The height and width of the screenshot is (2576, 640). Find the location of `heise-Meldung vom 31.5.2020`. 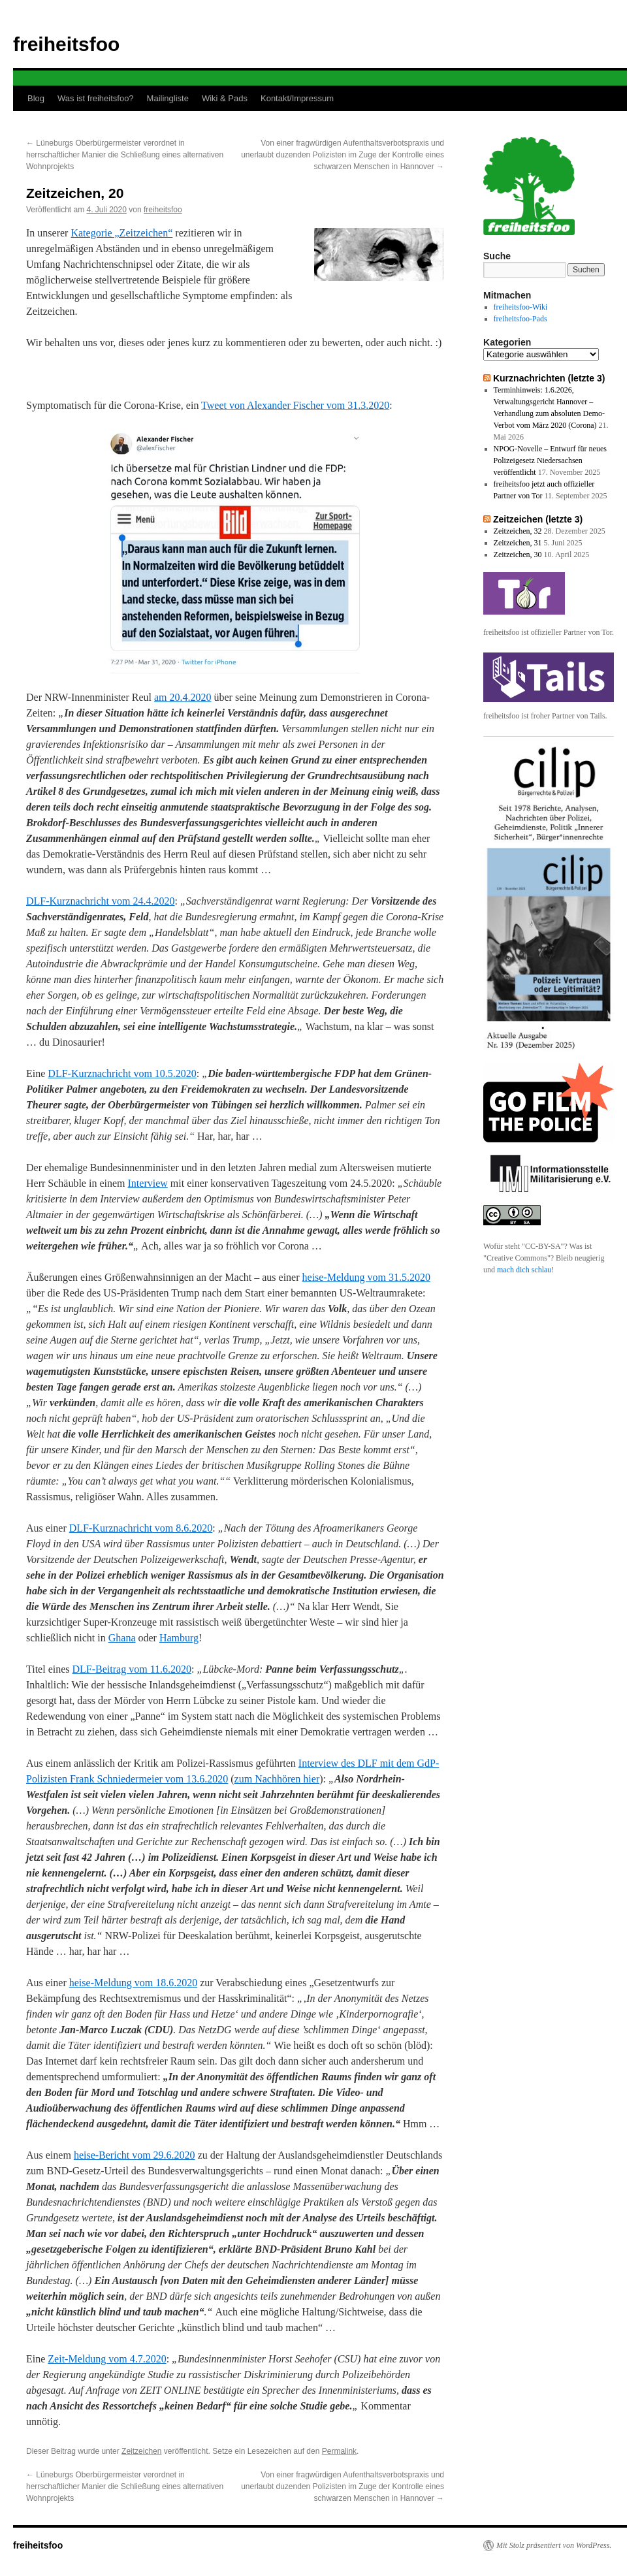

heise-Meldung vom 31.5.2020 is located at coordinates (366, 1277).